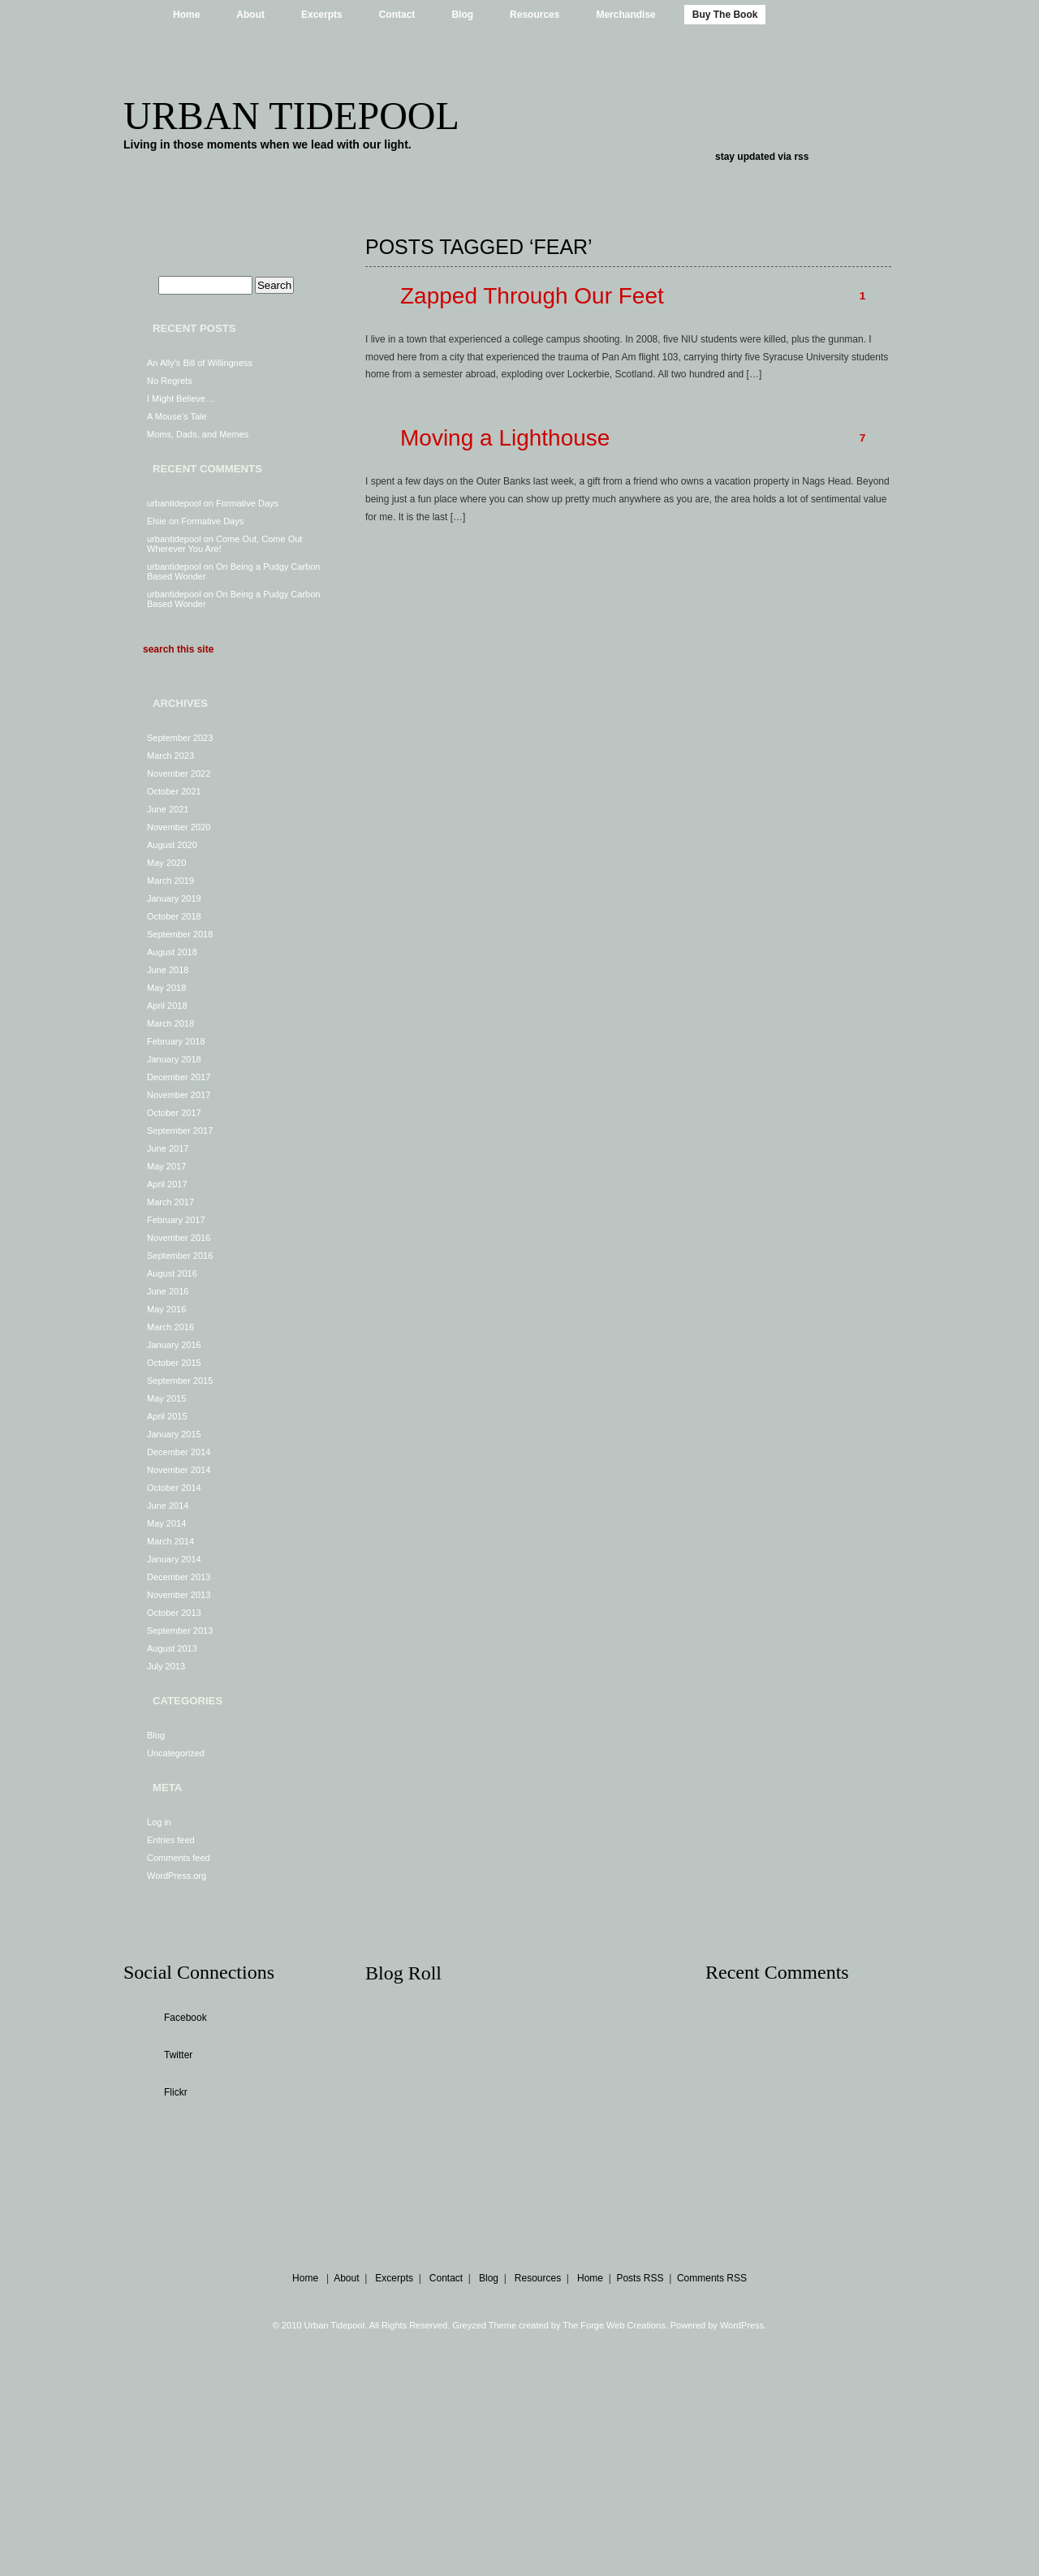 This screenshot has height=2576, width=1039. I want to click on August 2018, so click(172, 952).